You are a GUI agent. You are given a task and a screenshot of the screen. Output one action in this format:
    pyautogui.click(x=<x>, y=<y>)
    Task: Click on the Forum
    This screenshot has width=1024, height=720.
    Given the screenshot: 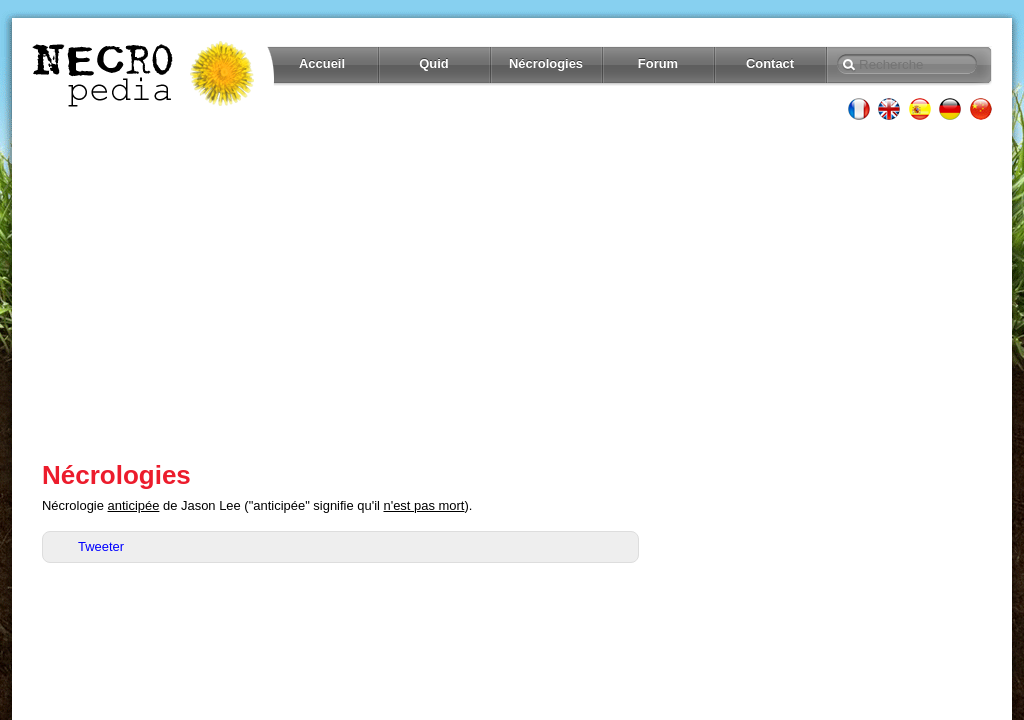 What is the action you would take?
    pyautogui.click(x=658, y=63)
    